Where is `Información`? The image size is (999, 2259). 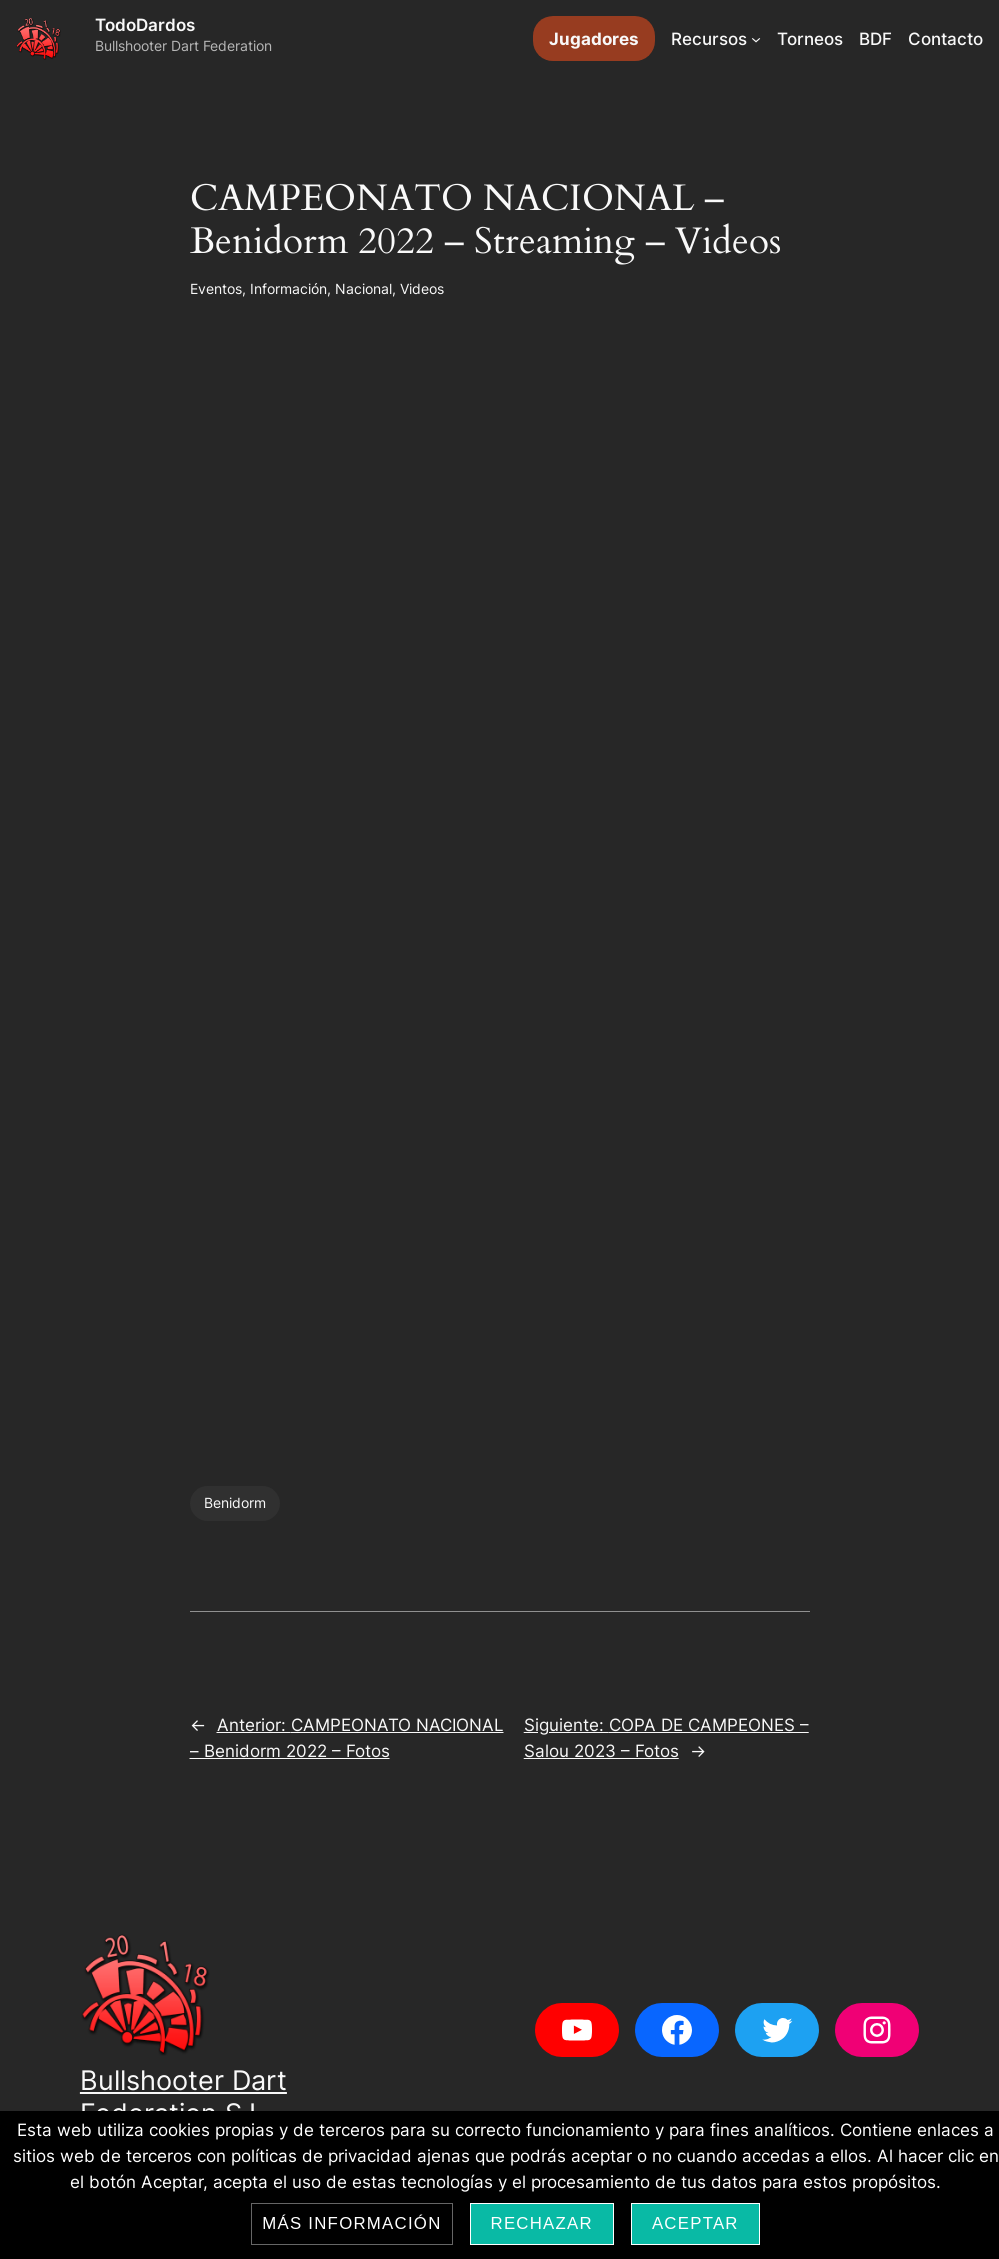
Información is located at coordinates (288, 288).